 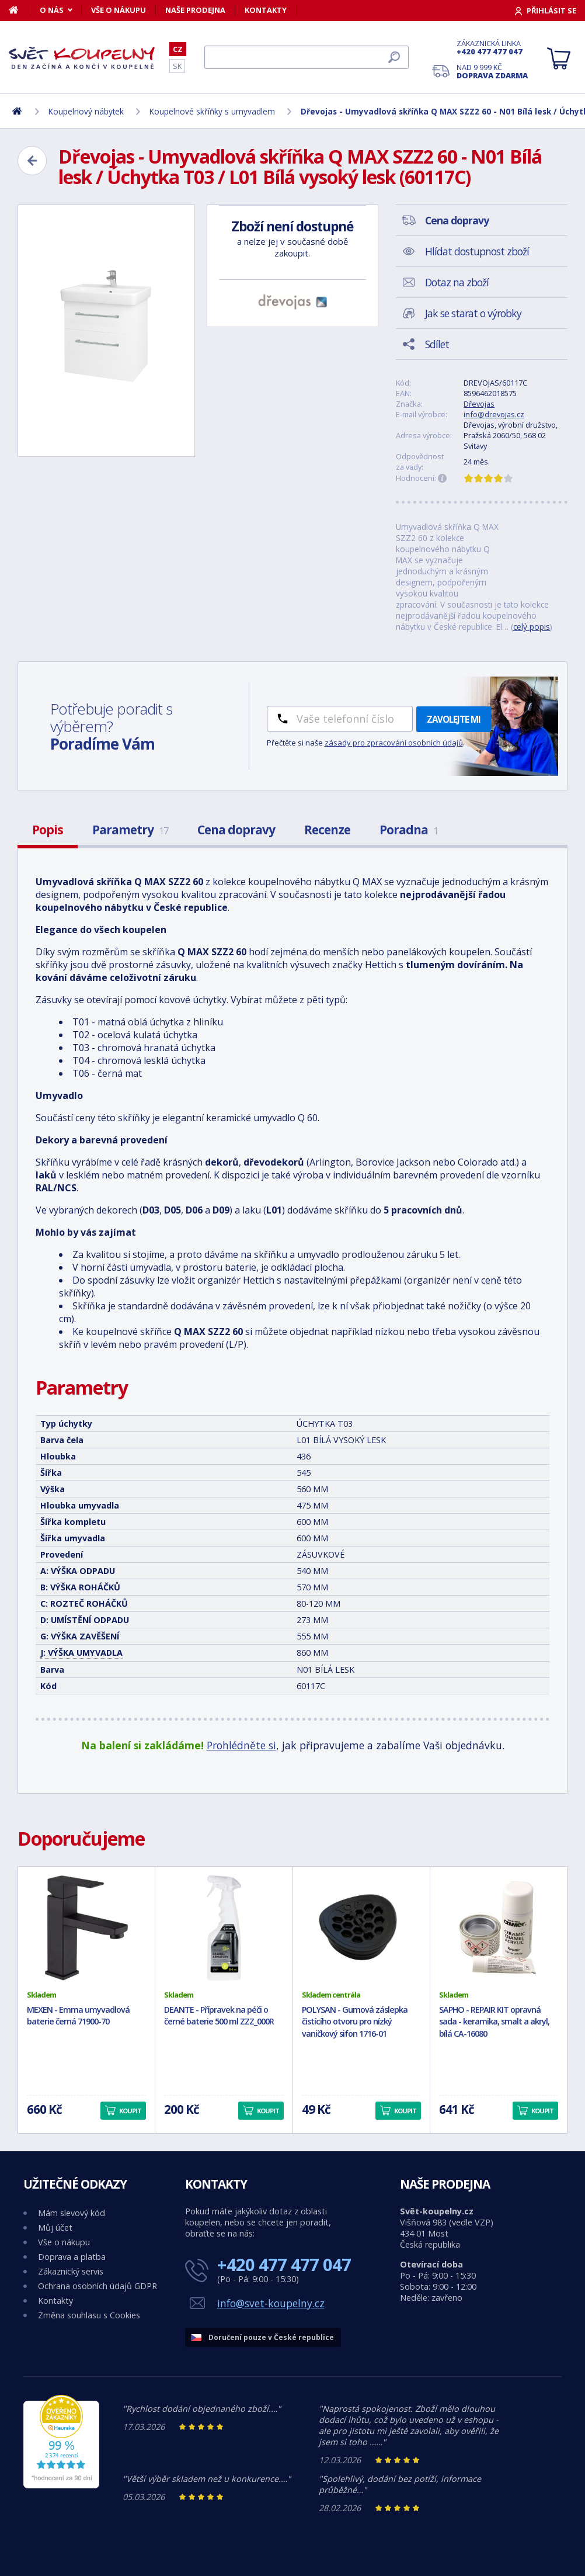 I want to click on Můj účet, so click(x=55, y=2227).